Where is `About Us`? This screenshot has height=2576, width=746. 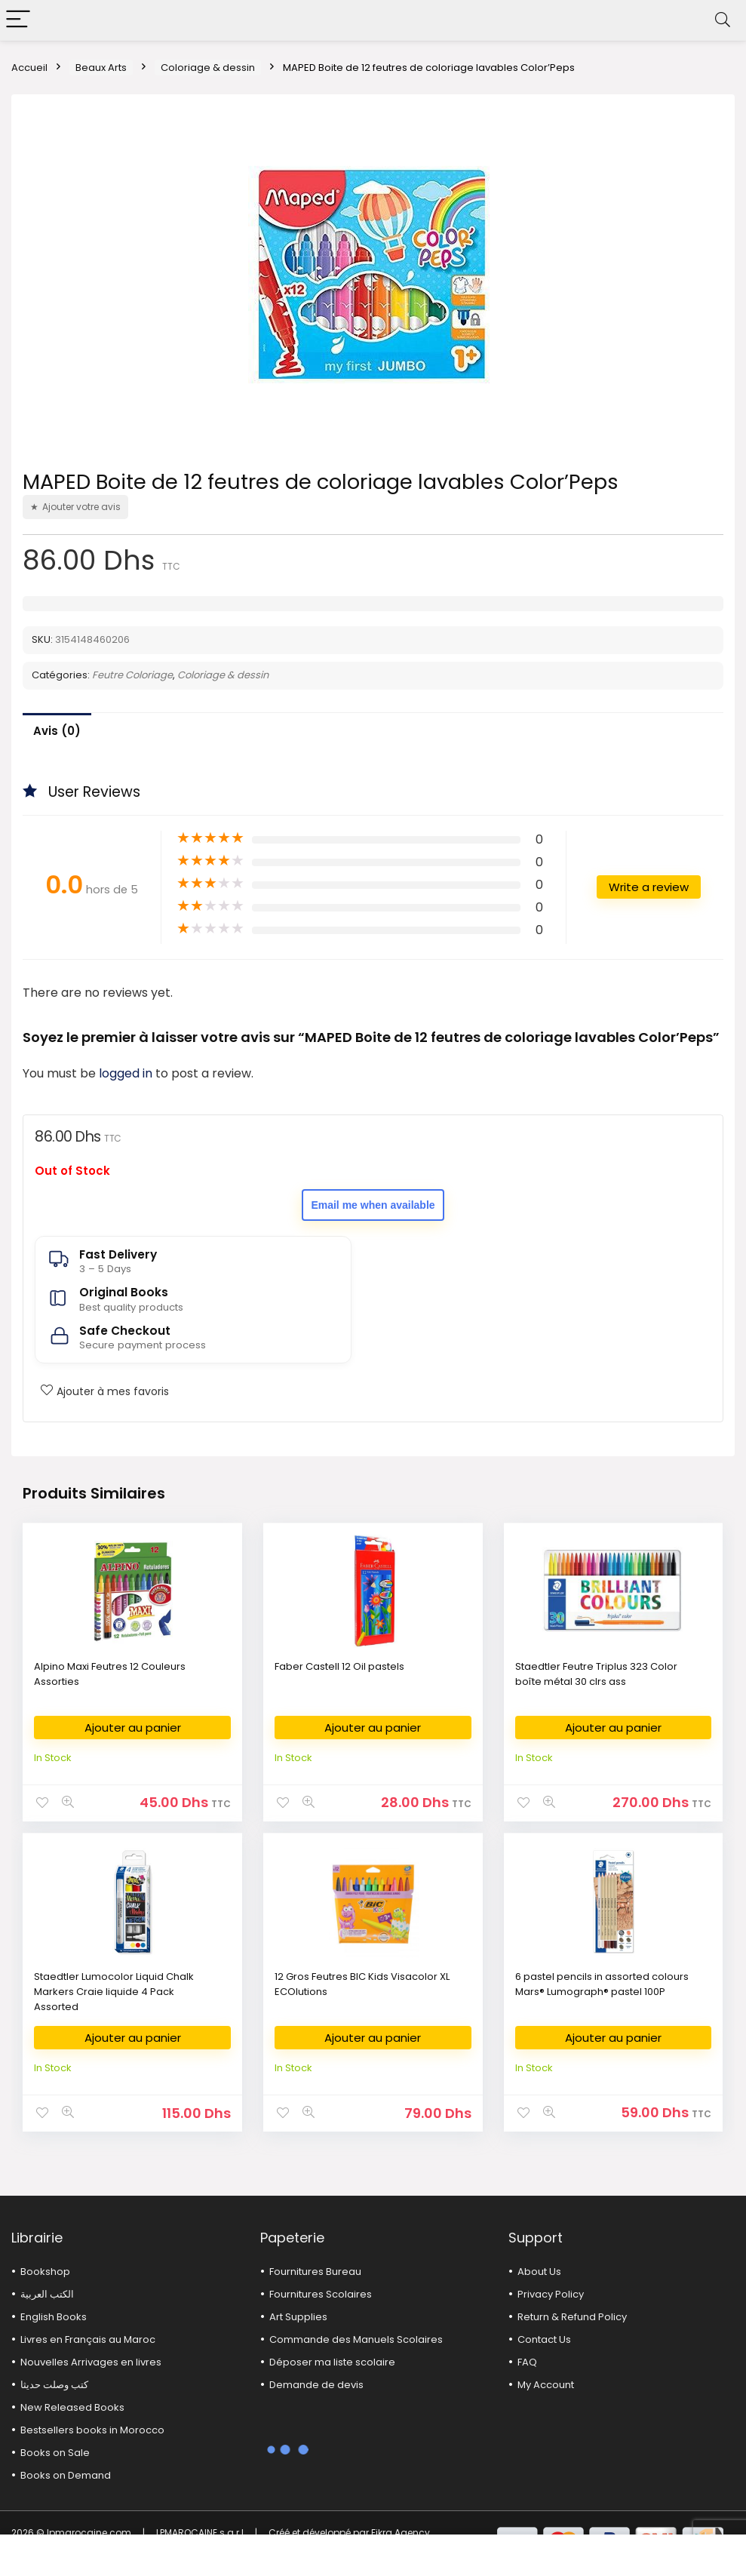 About Us is located at coordinates (539, 2271).